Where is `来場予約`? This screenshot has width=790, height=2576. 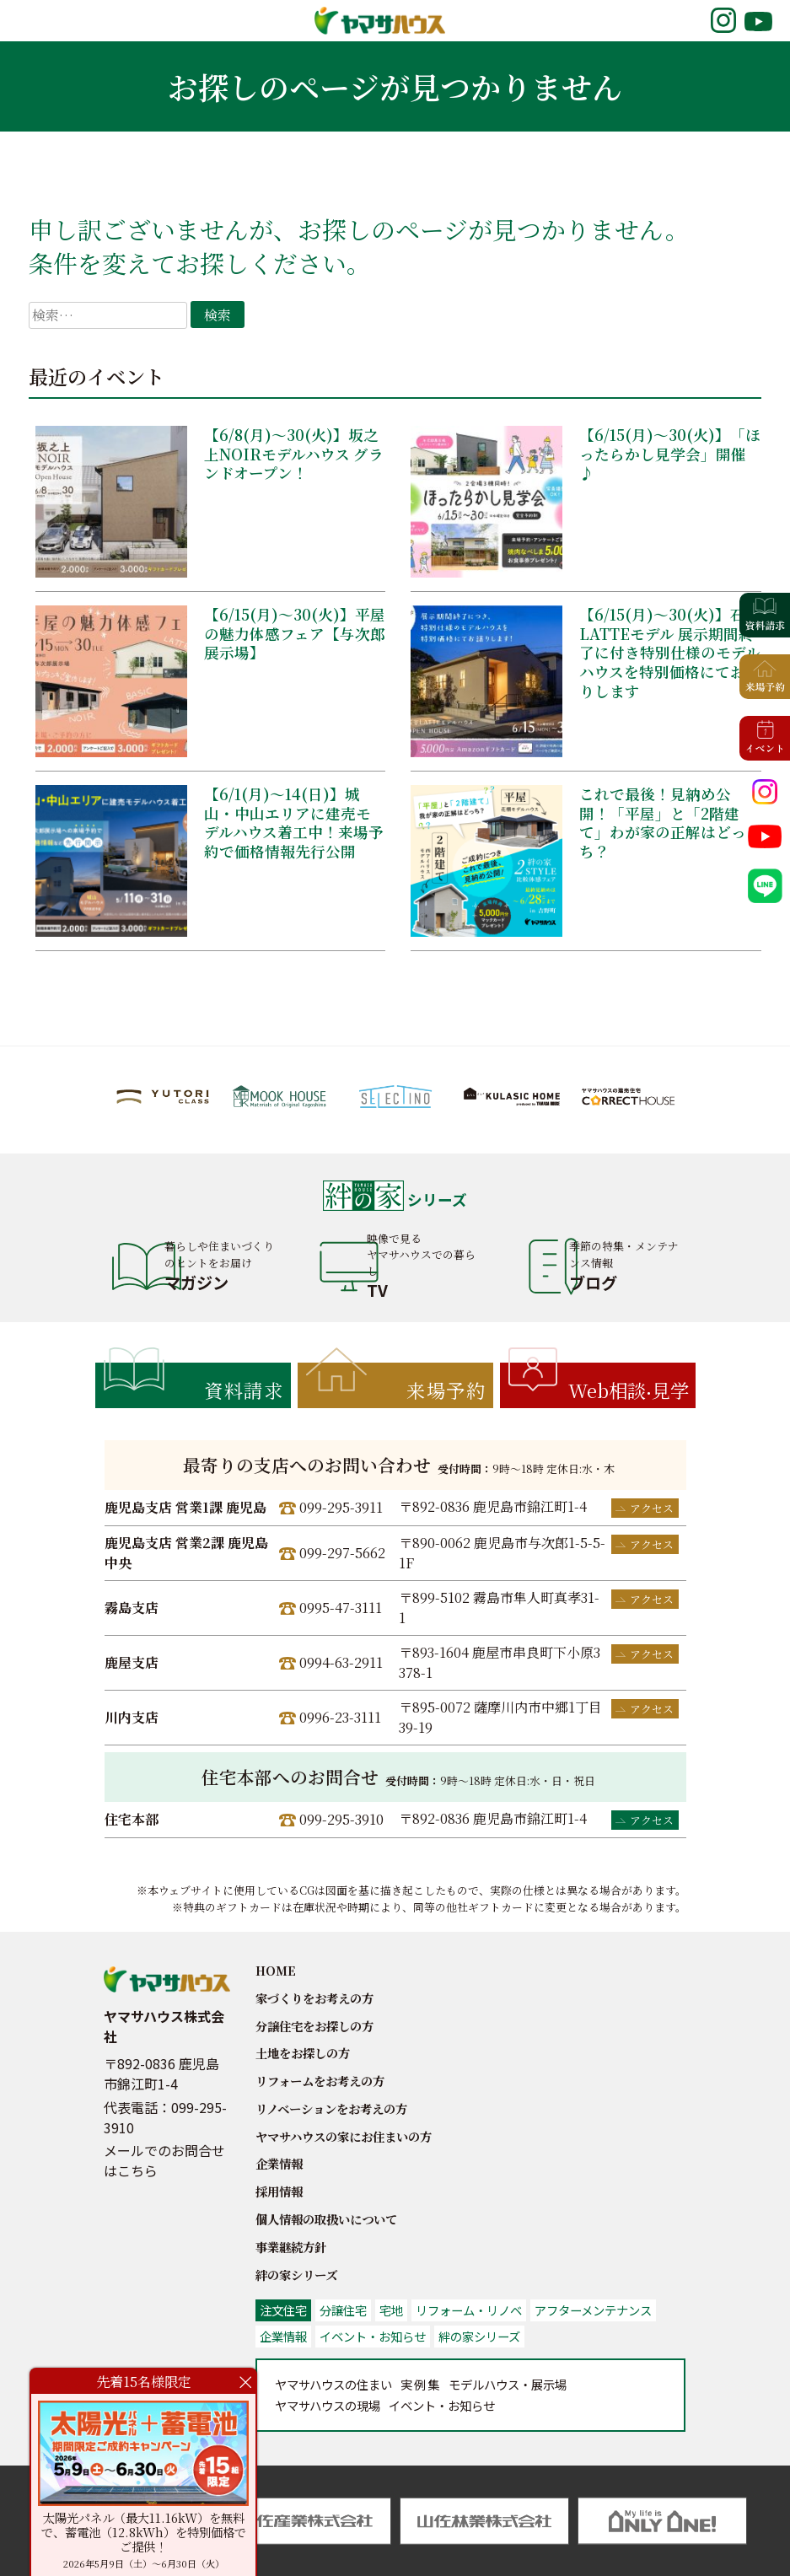 来場予約 is located at coordinates (446, 1389).